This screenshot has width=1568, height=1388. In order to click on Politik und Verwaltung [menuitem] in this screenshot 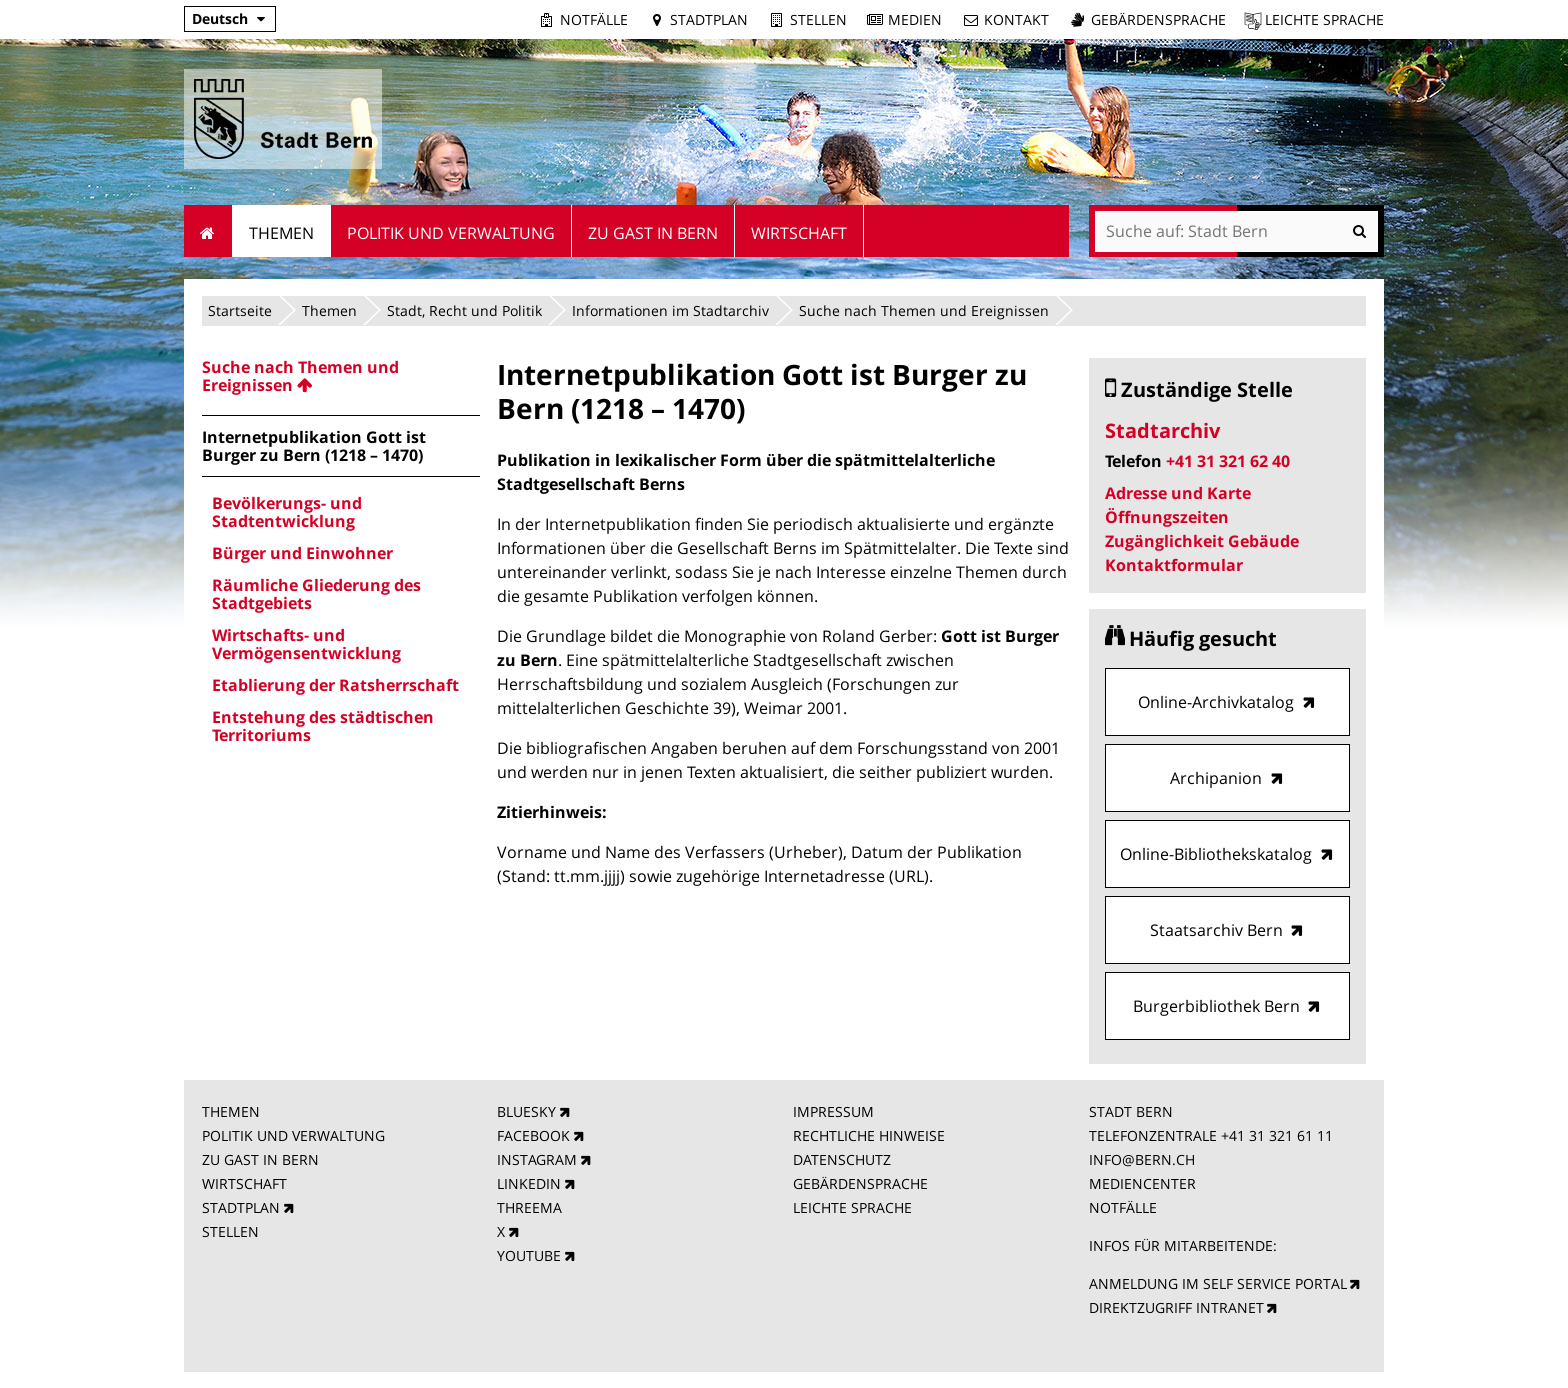, I will do `click(451, 233)`.